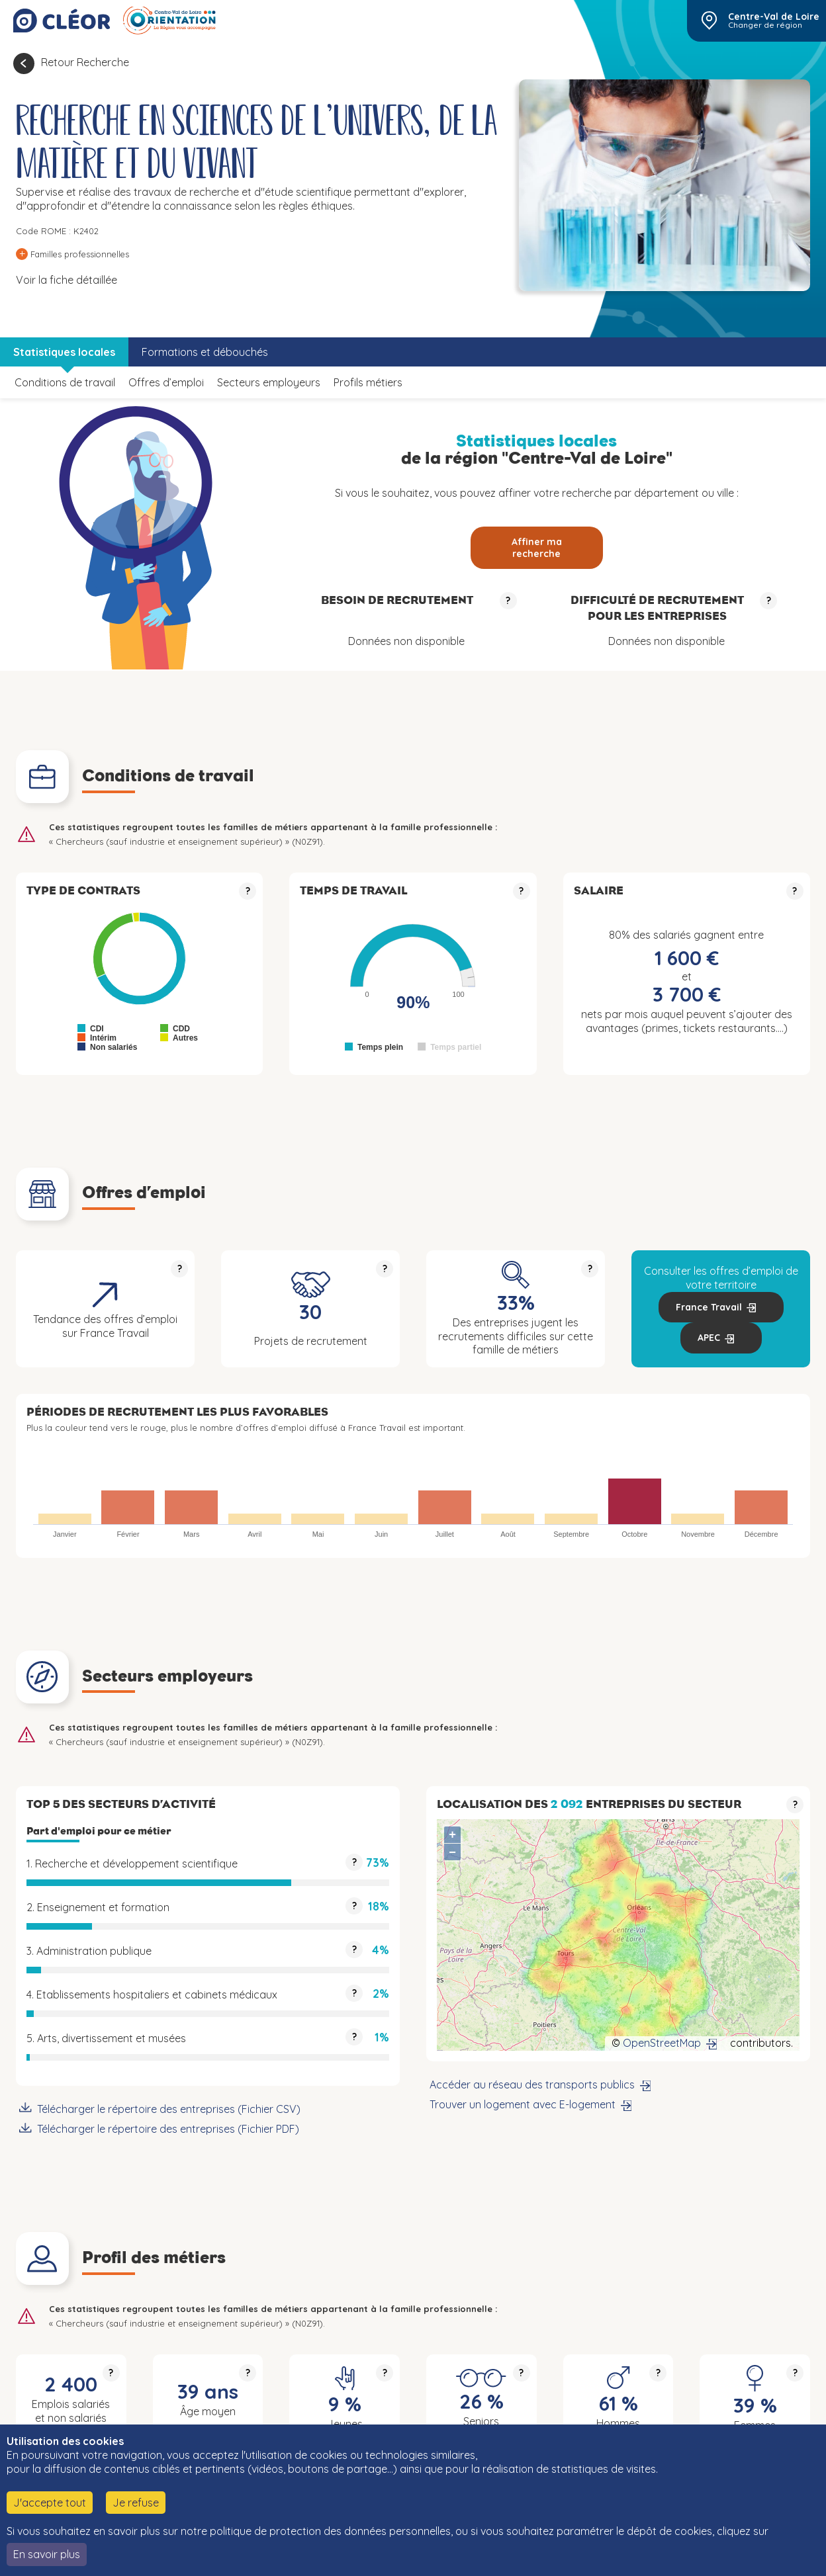 The height and width of the screenshot is (2576, 826). Describe the element at coordinates (166, 382) in the screenshot. I see `Offres d’emploi` at that location.